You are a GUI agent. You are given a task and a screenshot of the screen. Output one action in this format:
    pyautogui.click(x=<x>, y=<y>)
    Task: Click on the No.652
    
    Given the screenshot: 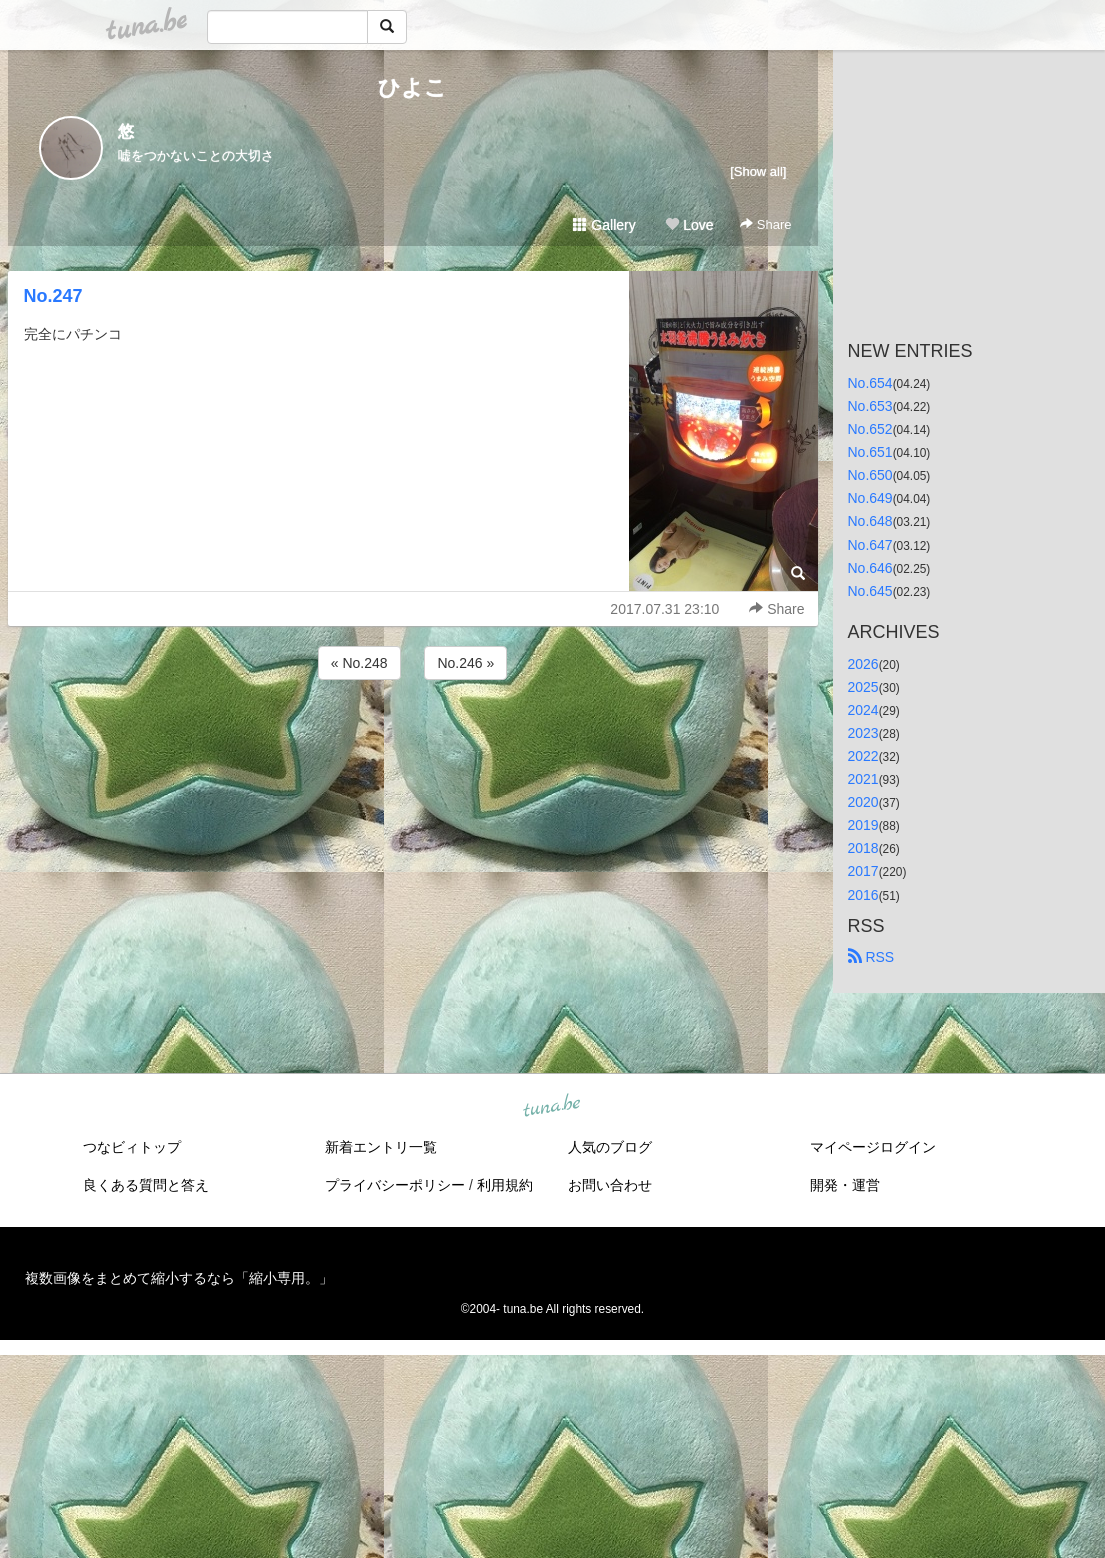 What is the action you would take?
    pyautogui.click(x=870, y=429)
    